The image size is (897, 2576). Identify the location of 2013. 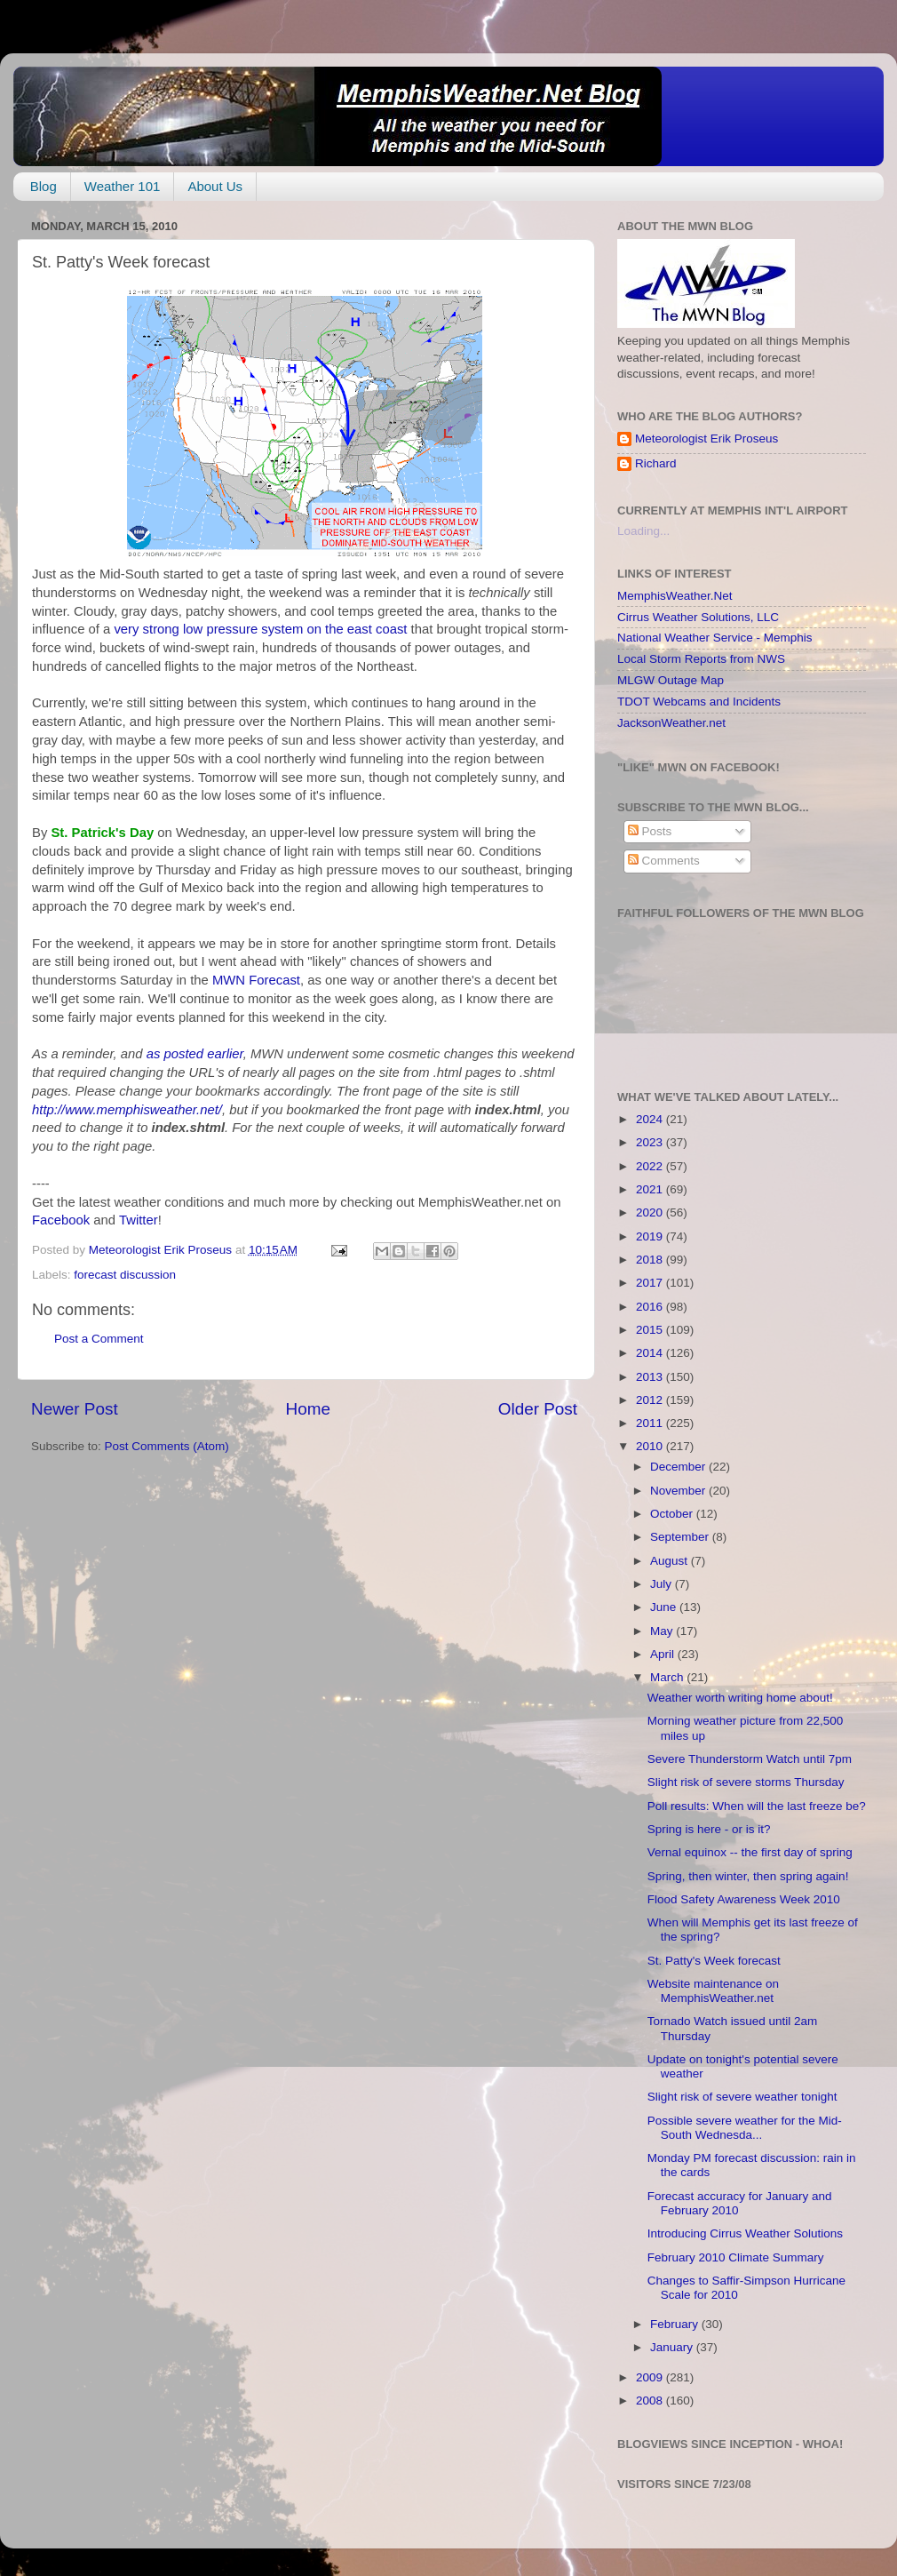
(651, 1377).